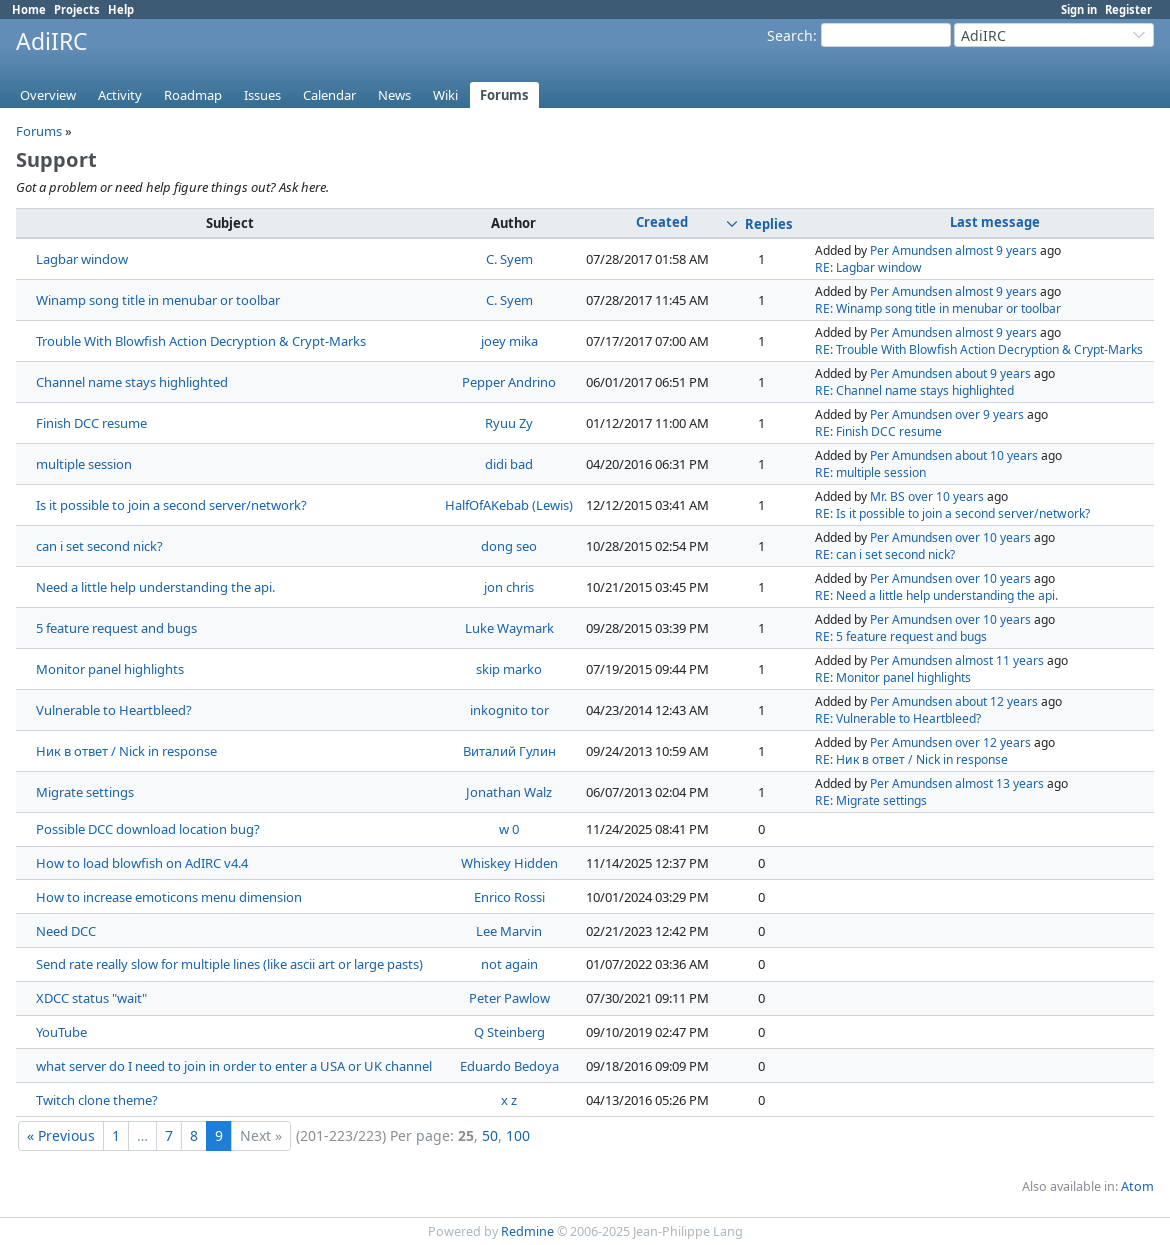  I want to click on what server do I need to join in order to enter a USA or UK channel, so click(234, 1066).